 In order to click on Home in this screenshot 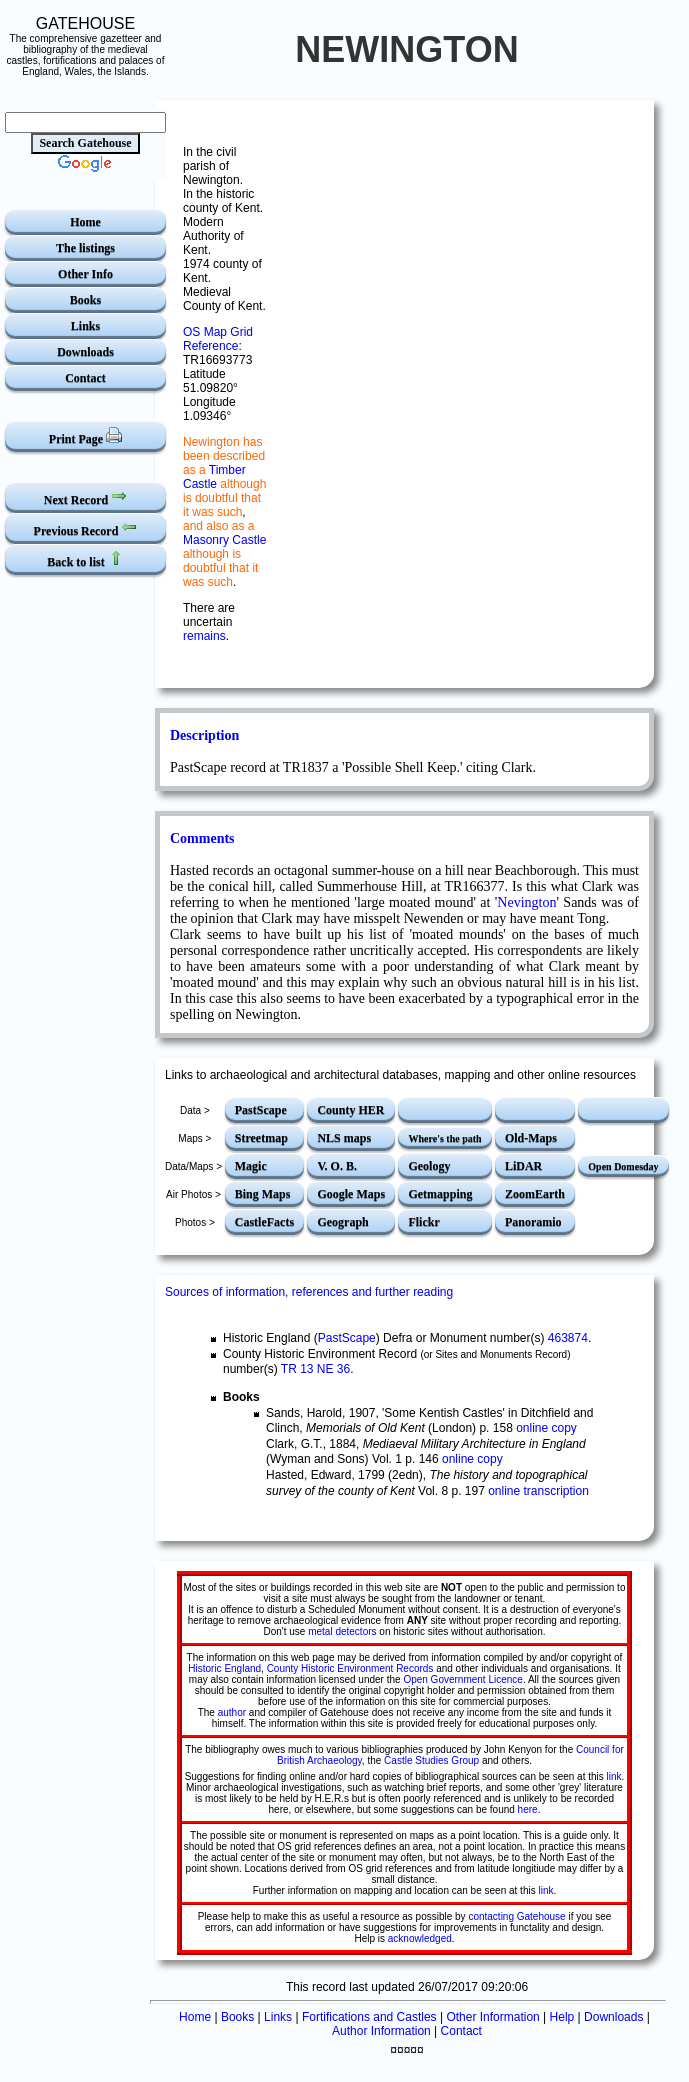, I will do `click(85, 222)`.